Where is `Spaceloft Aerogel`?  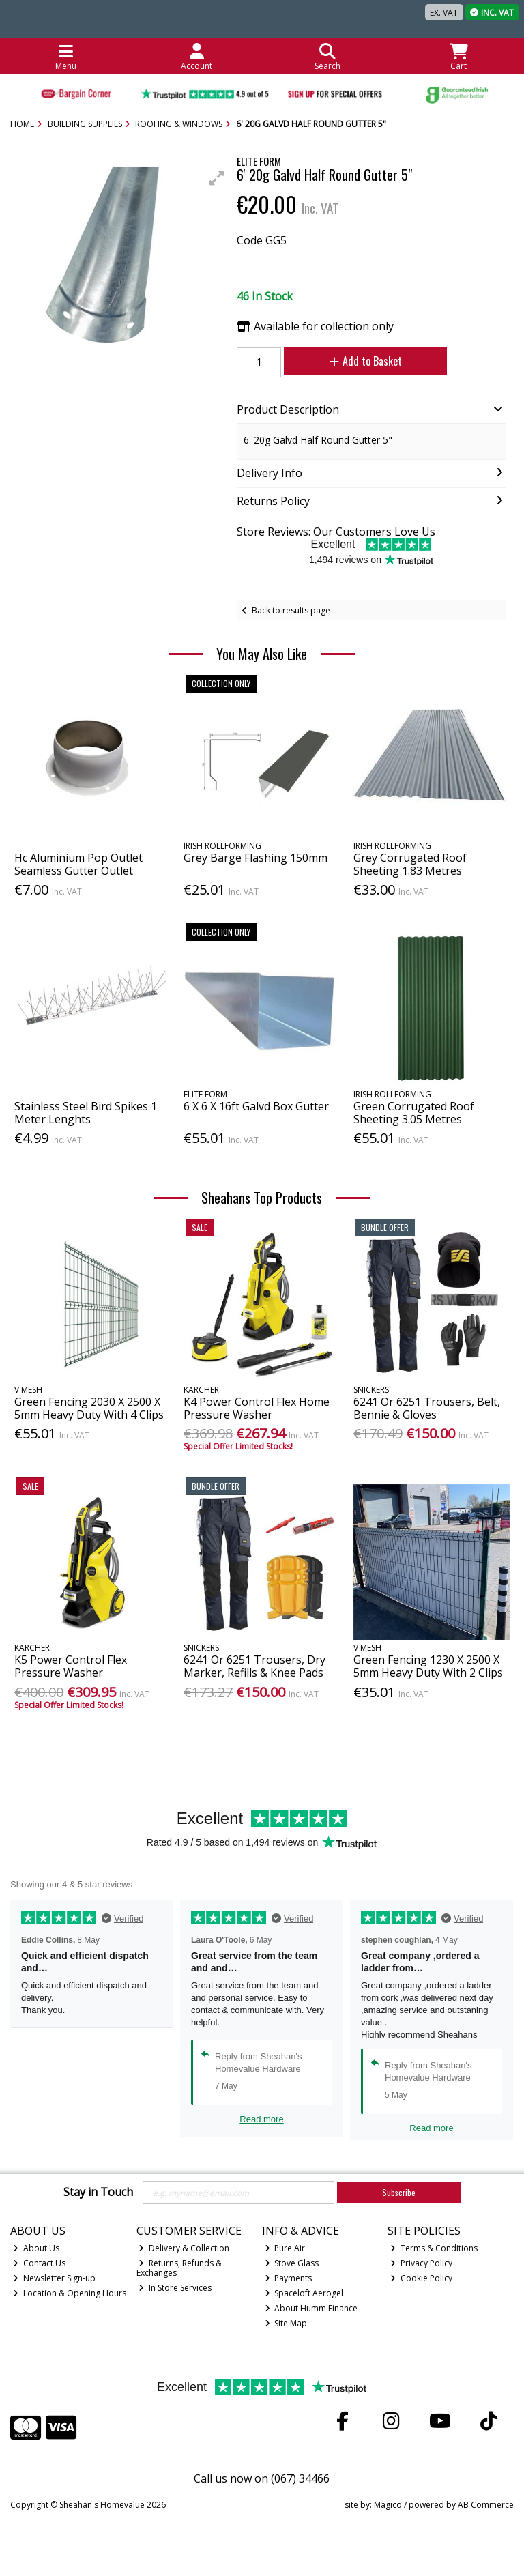
Spaceloft Aerogel is located at coordinates (304, 2293).